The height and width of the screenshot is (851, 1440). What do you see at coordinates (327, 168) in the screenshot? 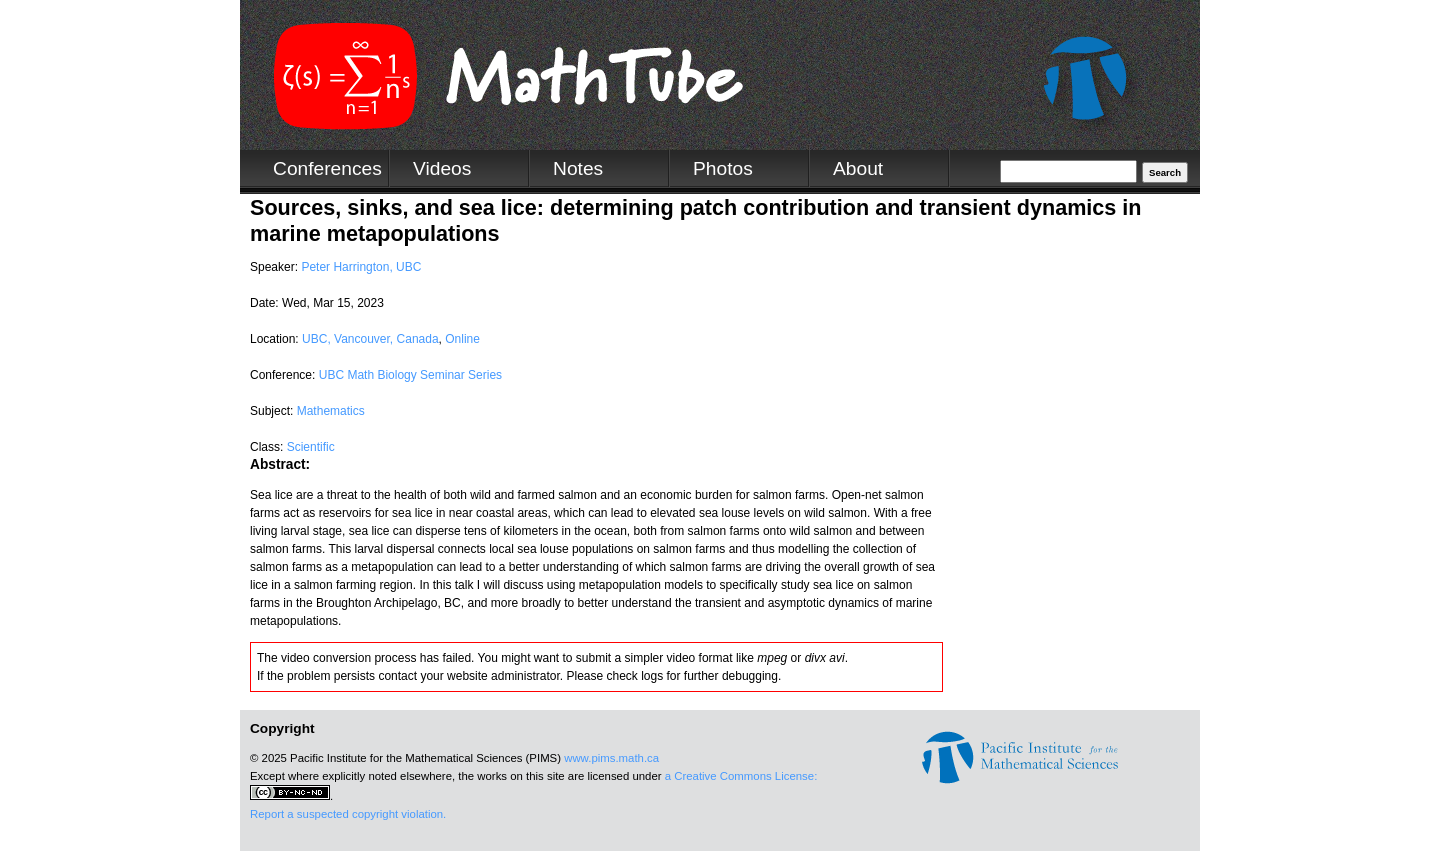
I see `Conferences` at bounding box center [327, 168].